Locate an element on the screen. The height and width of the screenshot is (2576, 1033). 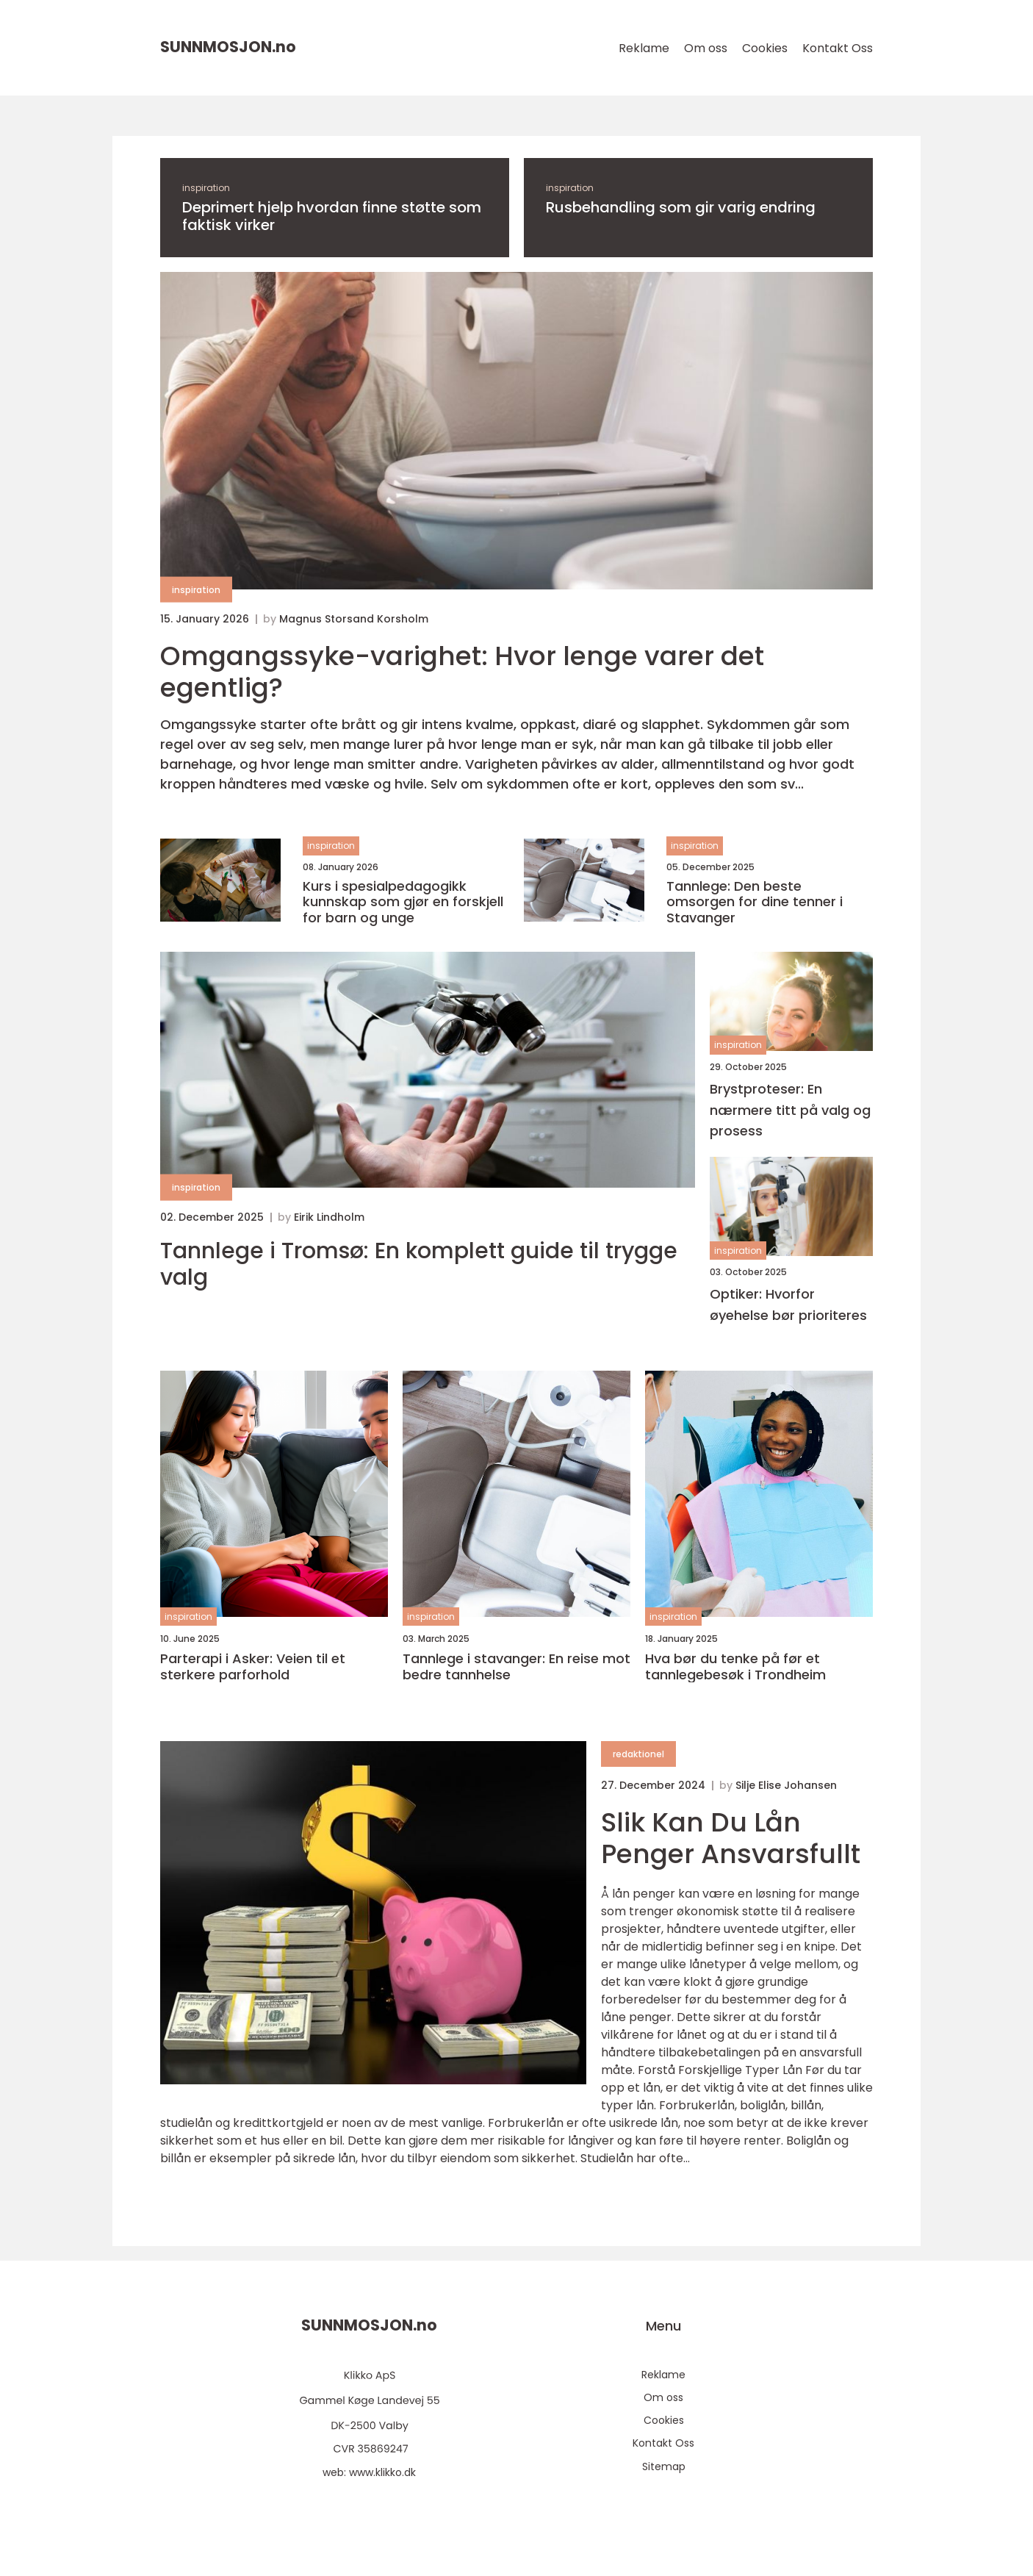
Silje Elise Johansen is located at coordinates (786, 1785).